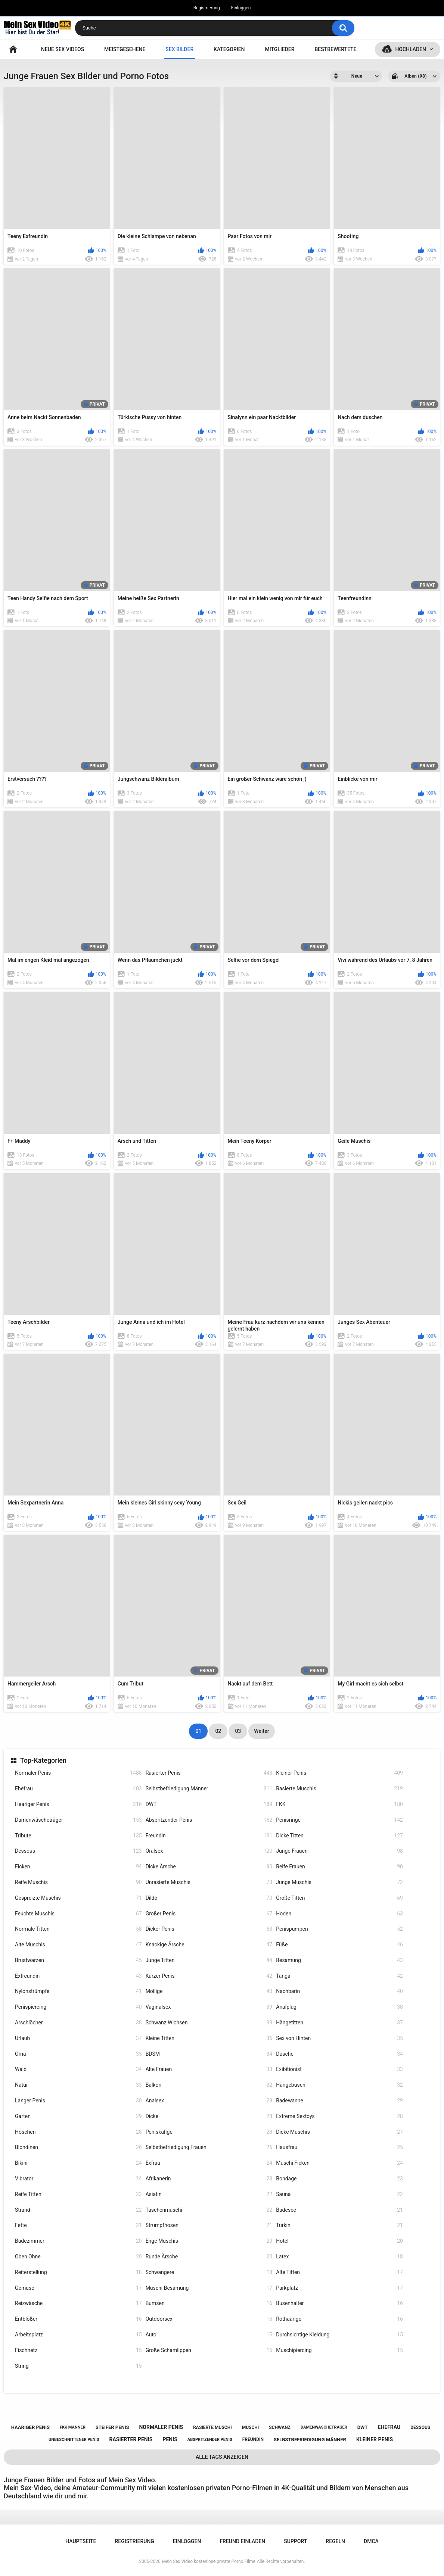 Image resolution: width=444 pixels, height=2576 pixels. Describe the element at coordinates (209, 2038) in the screenshot. I see `Kleine Titten` at that location.